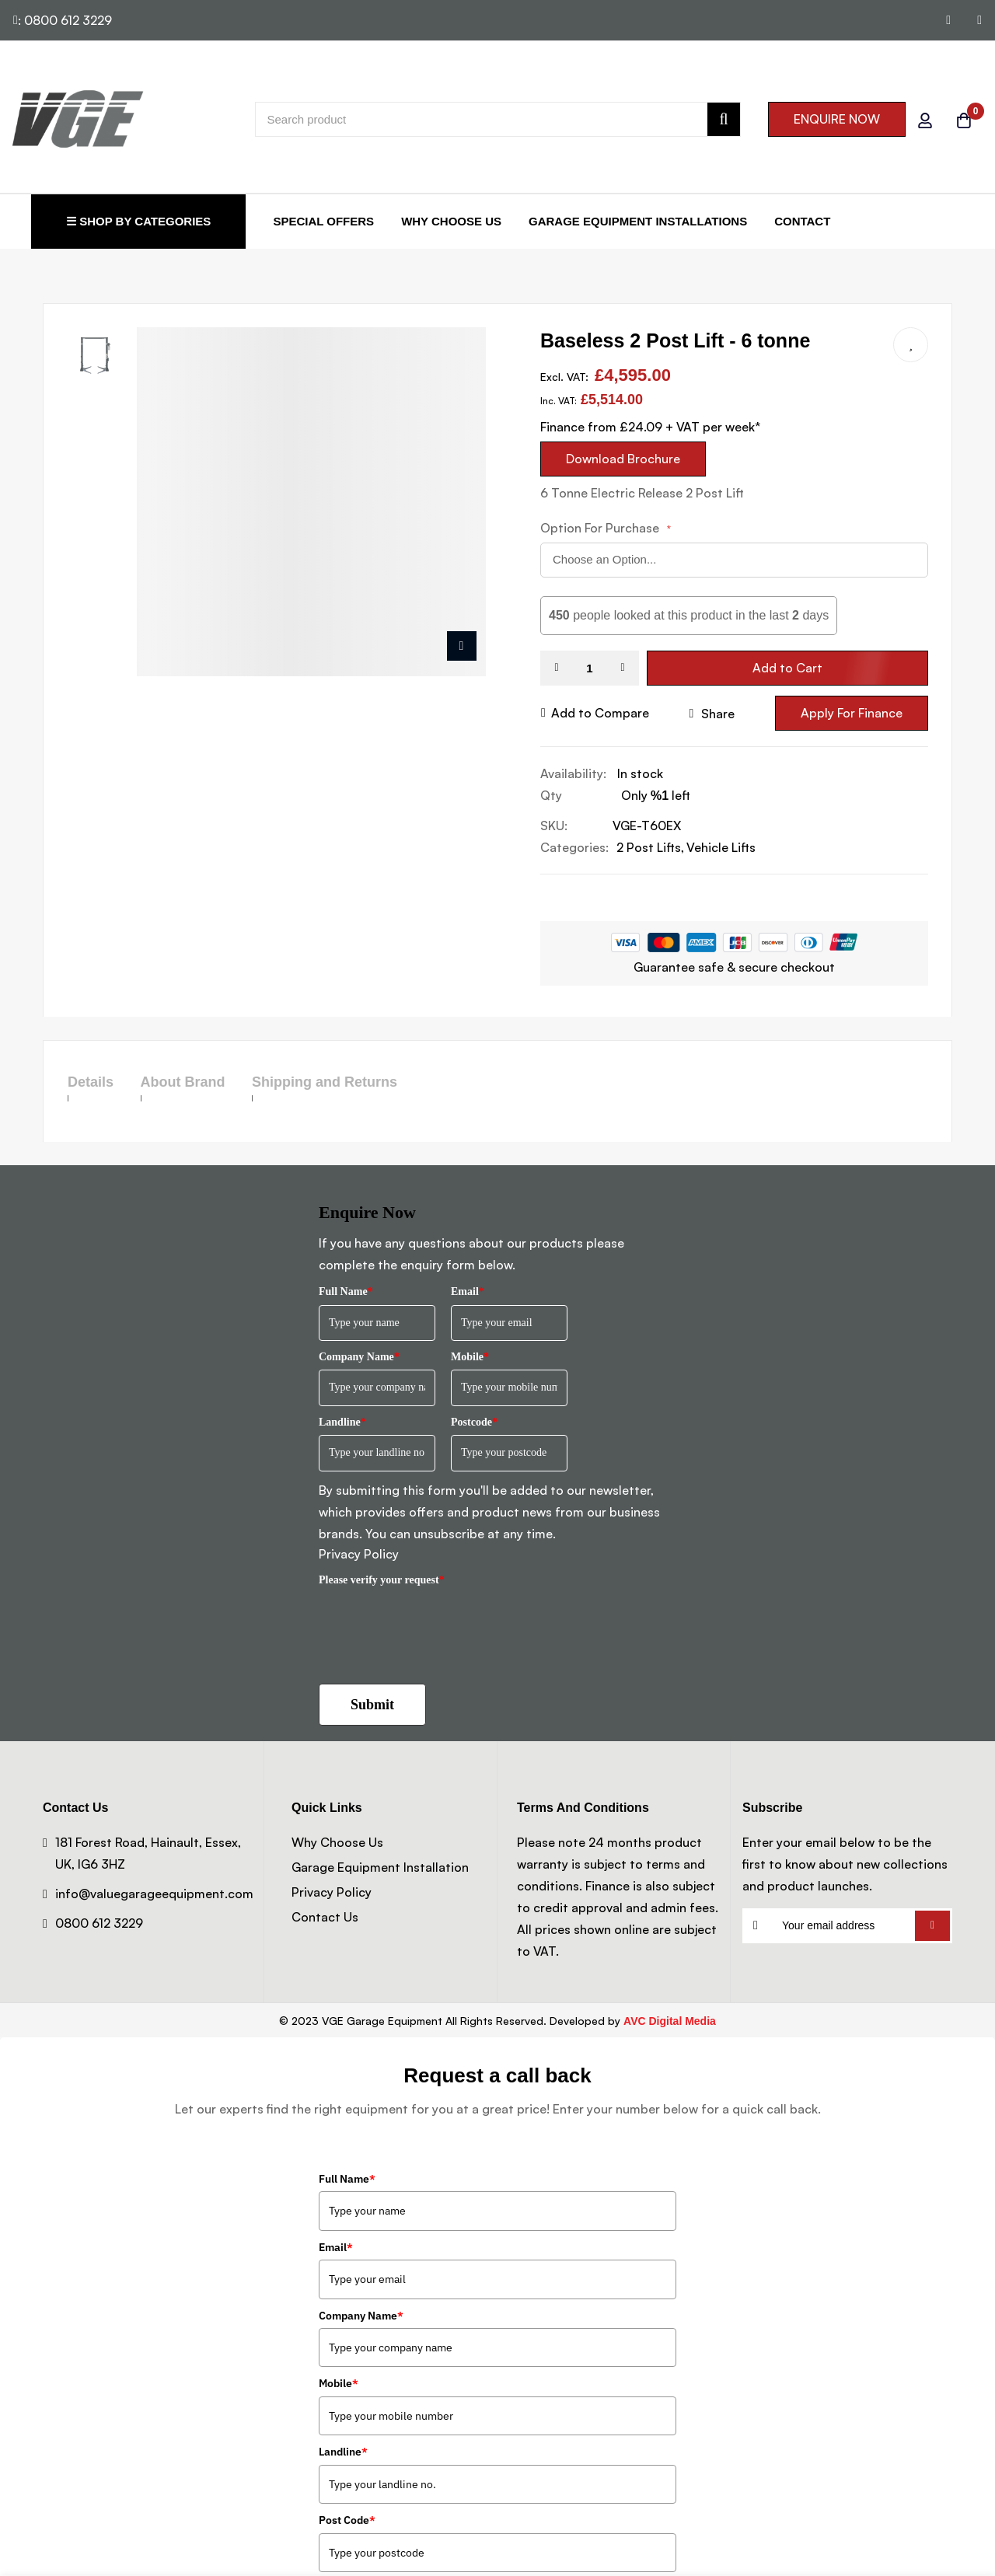  I want to click on Full Name, so click(346, 1291).